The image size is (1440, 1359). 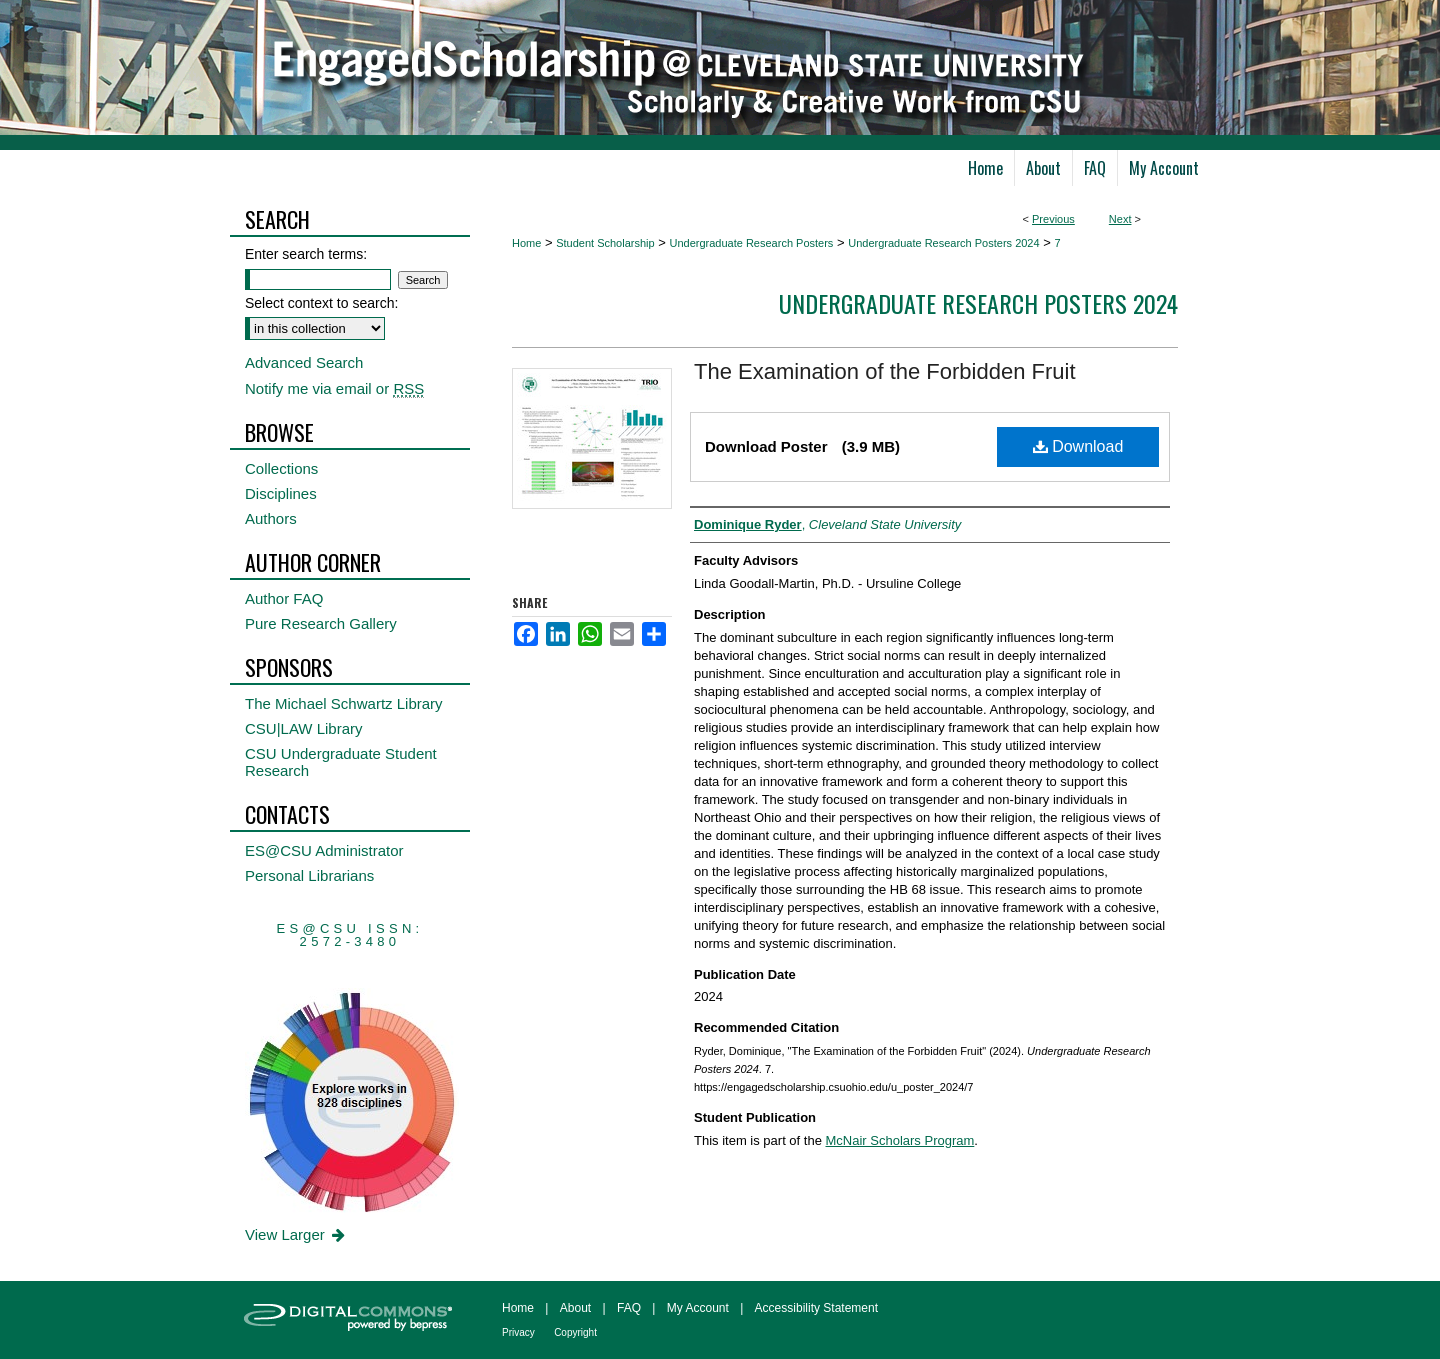 I want to click on Select context to search:, so click(x=321, y=303).